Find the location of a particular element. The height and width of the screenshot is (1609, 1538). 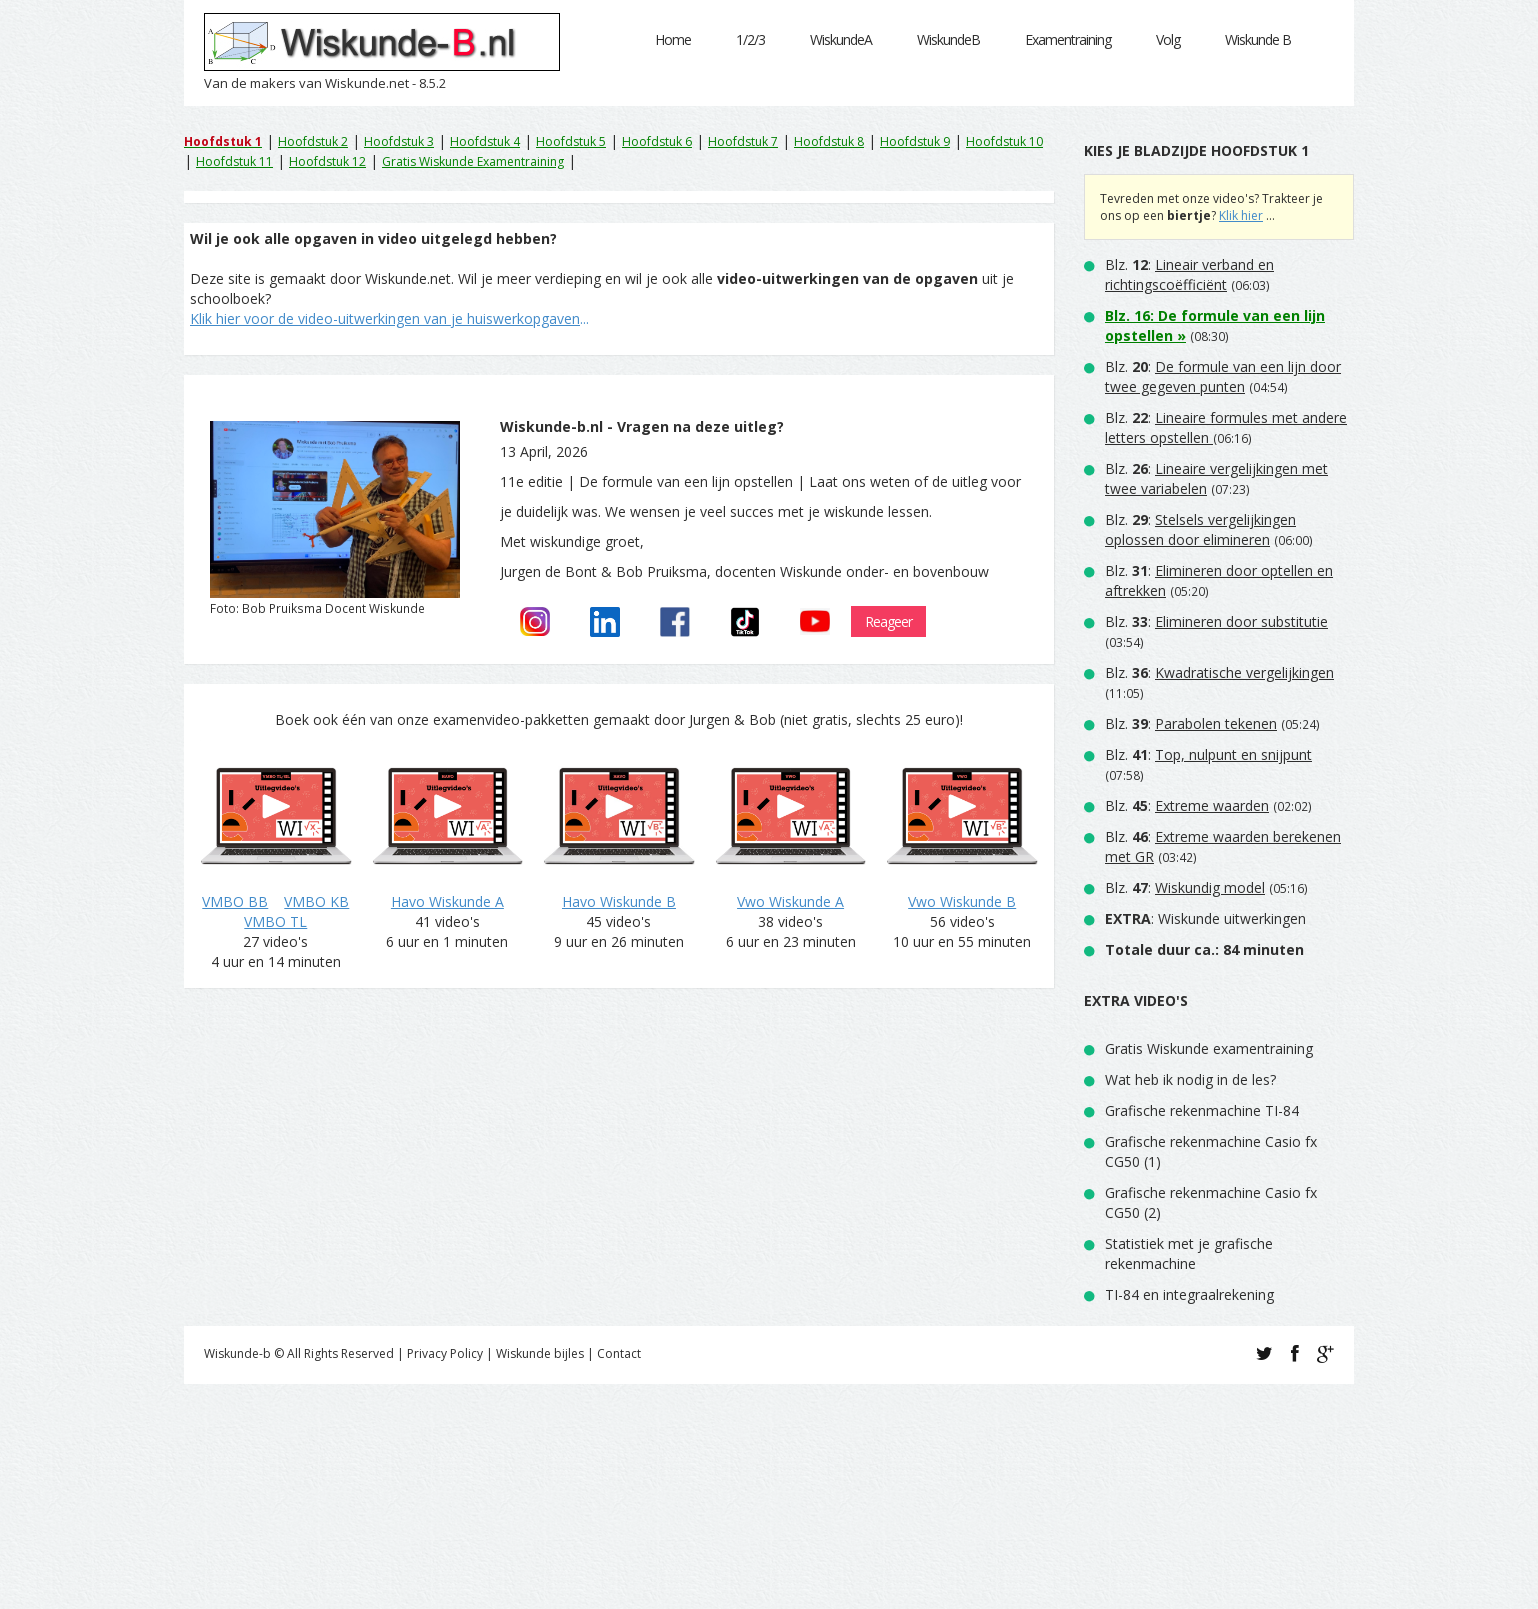

Wiskunde bijles is located at coordinates (540, 1353).